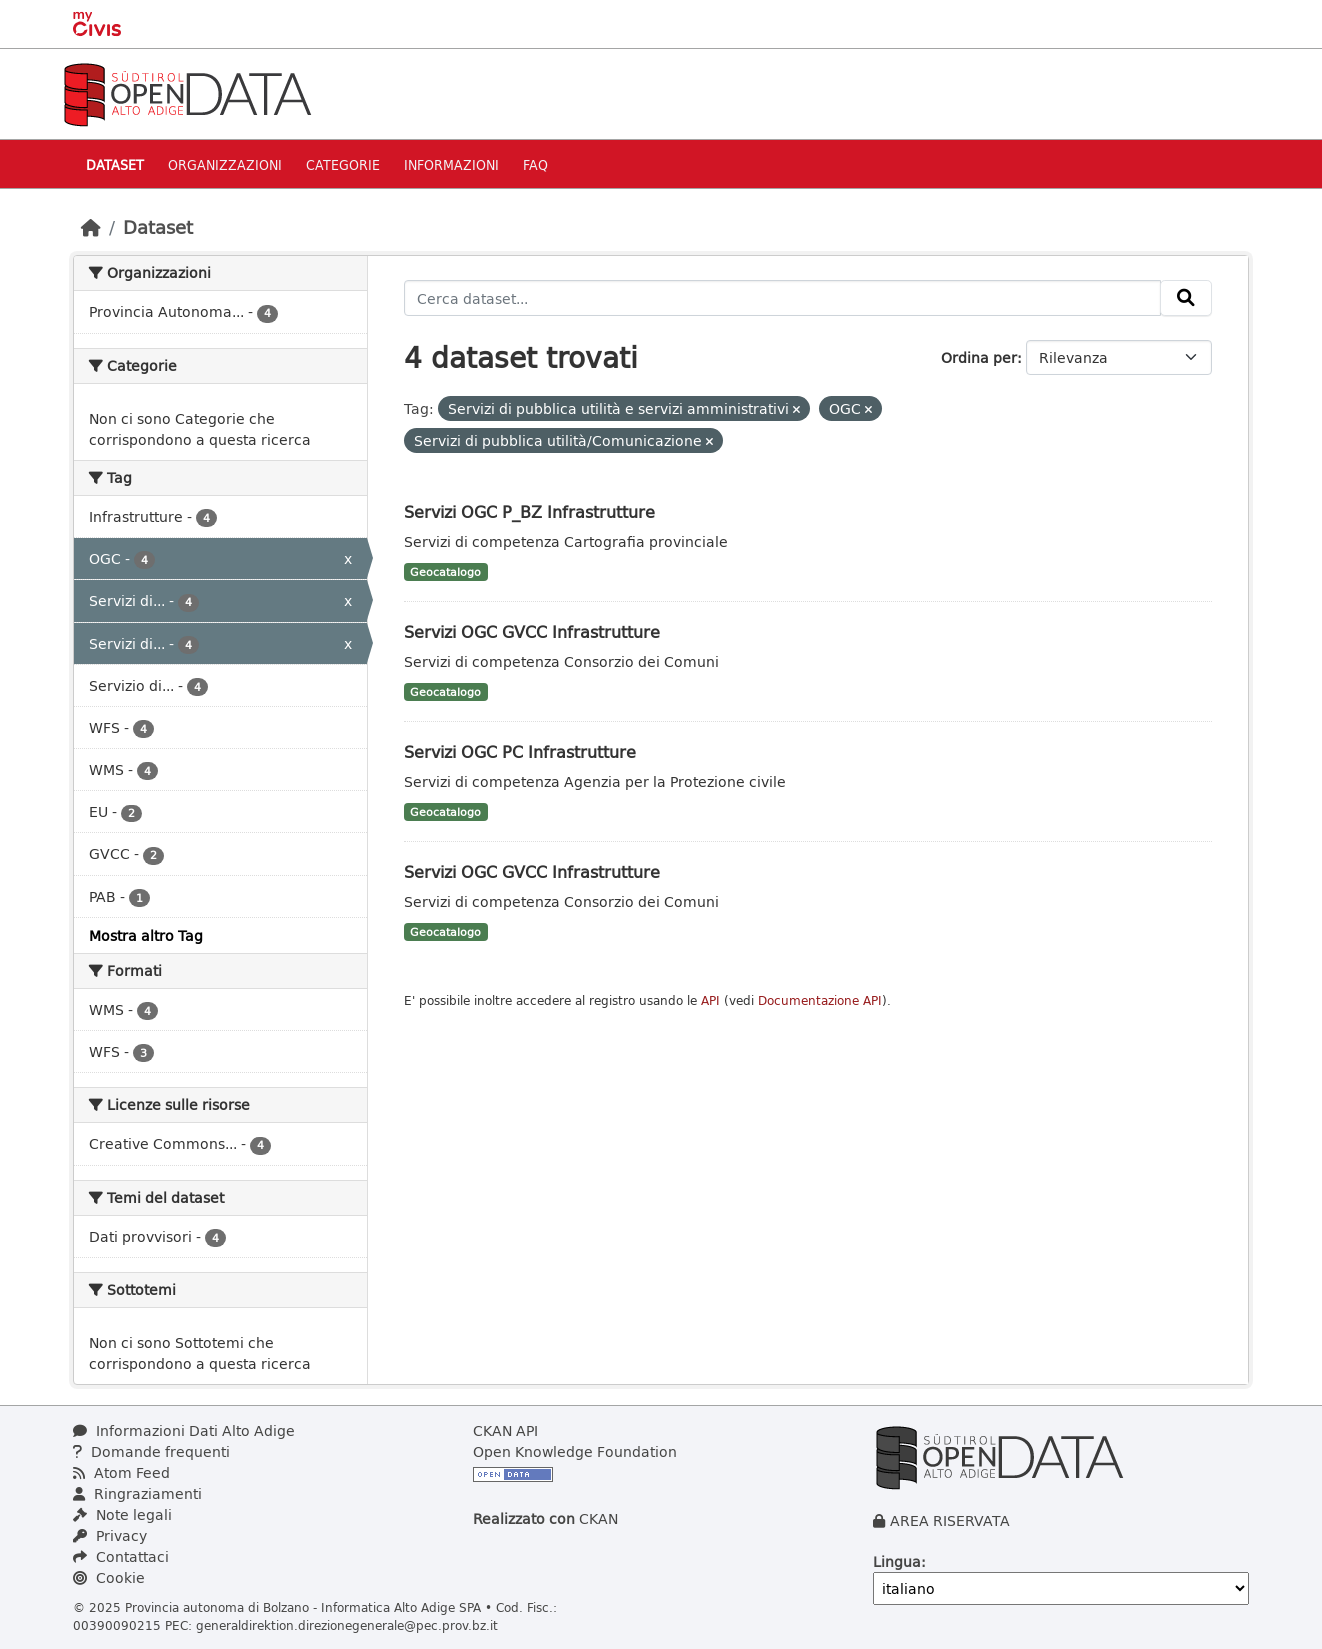 This screenshot has width=1322, height=1649. What do you see at coordinates (950, 1520) in the screenshot?
I see `AREA RISERVATA` at bounding box center [950, 1520].